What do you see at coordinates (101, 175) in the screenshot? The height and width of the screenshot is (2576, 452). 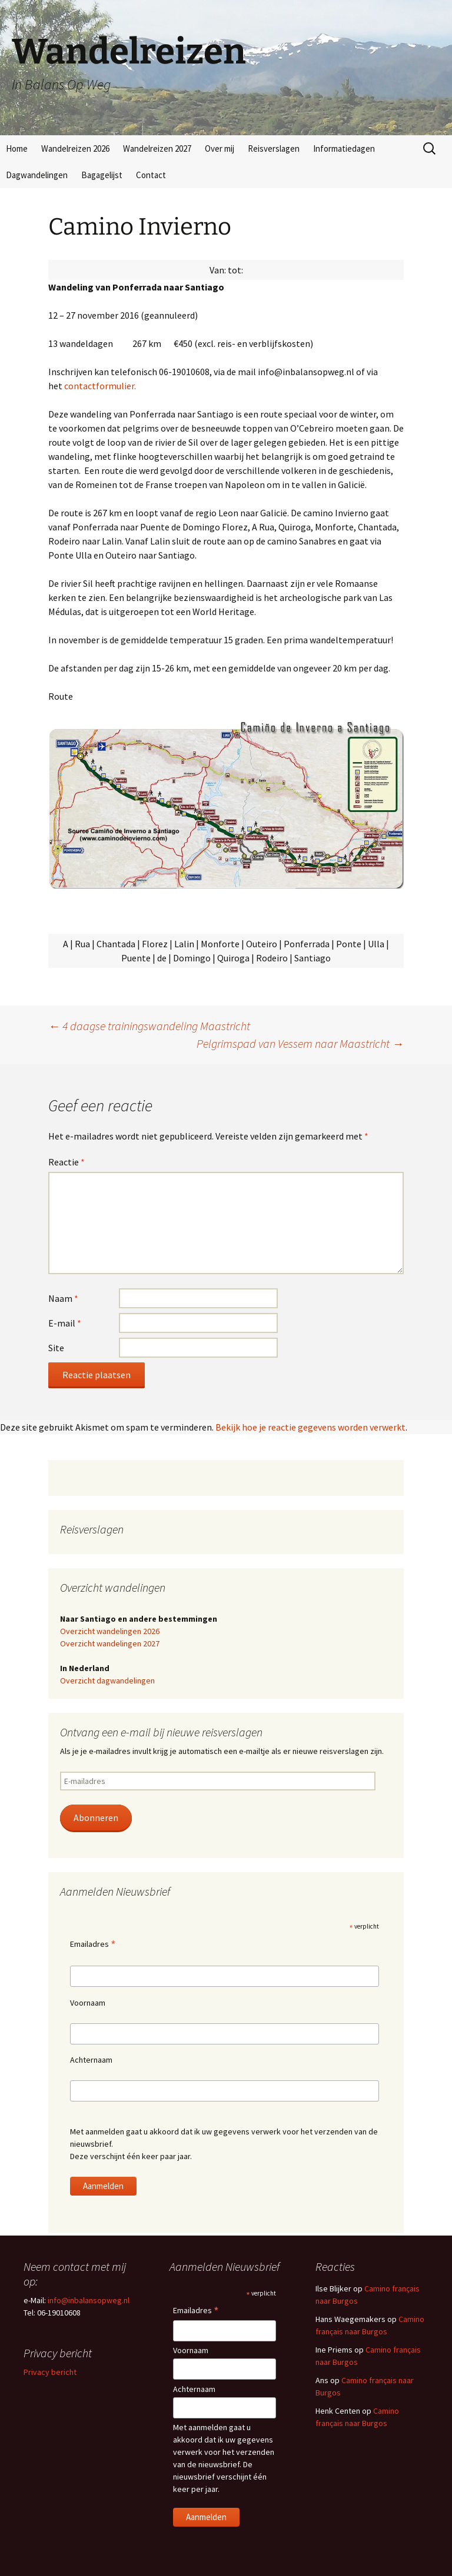 I see `Bagagelijst` at bounding box center [101, 175].